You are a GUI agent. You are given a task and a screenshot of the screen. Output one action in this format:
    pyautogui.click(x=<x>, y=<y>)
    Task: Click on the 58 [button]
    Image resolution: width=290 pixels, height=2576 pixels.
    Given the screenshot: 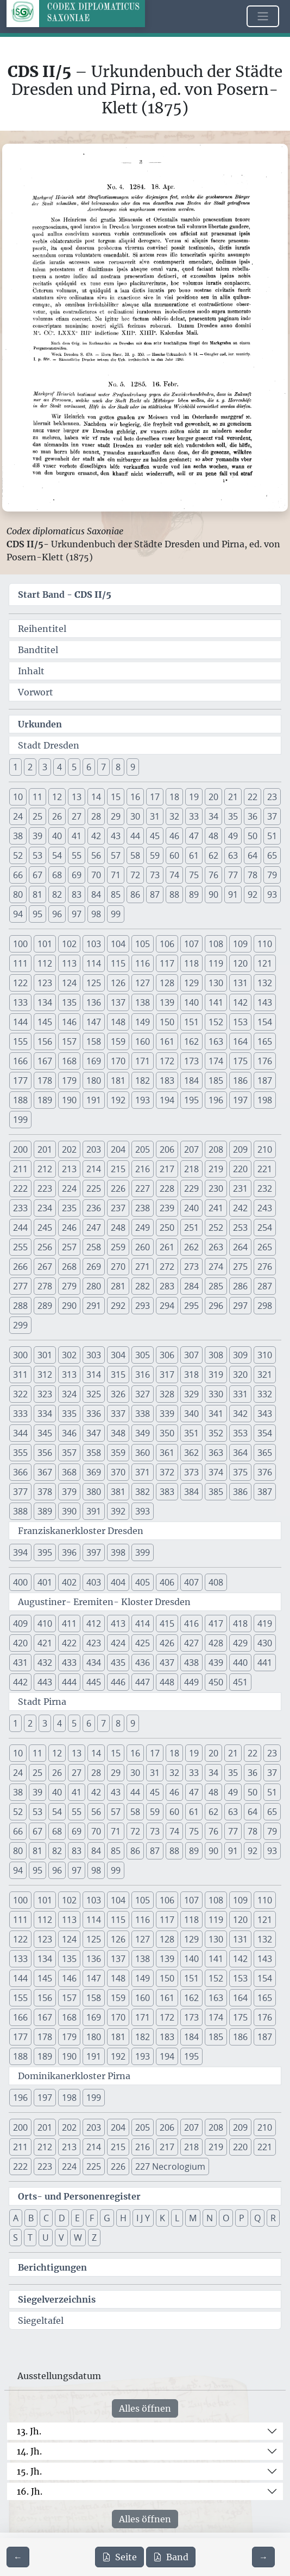 What is the action you would take?
    pyautogui.click(x=135, y=855)
    